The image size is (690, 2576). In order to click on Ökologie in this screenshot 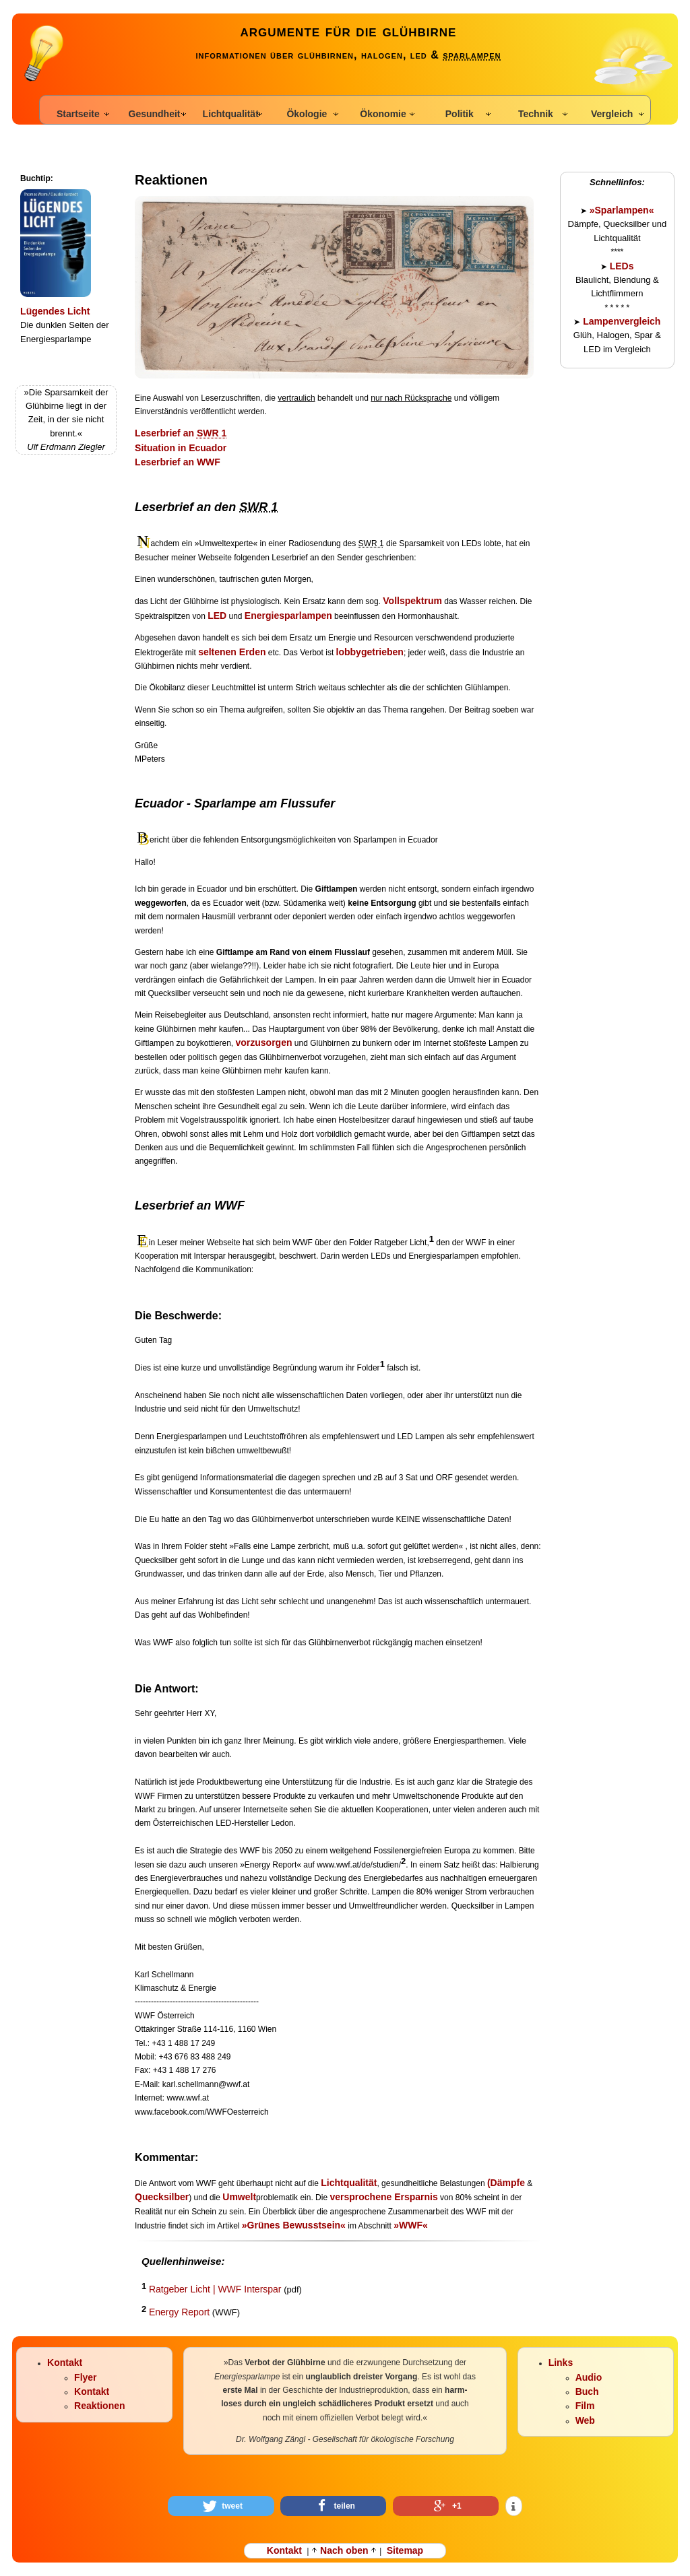, I will do `click(306, 113)`.